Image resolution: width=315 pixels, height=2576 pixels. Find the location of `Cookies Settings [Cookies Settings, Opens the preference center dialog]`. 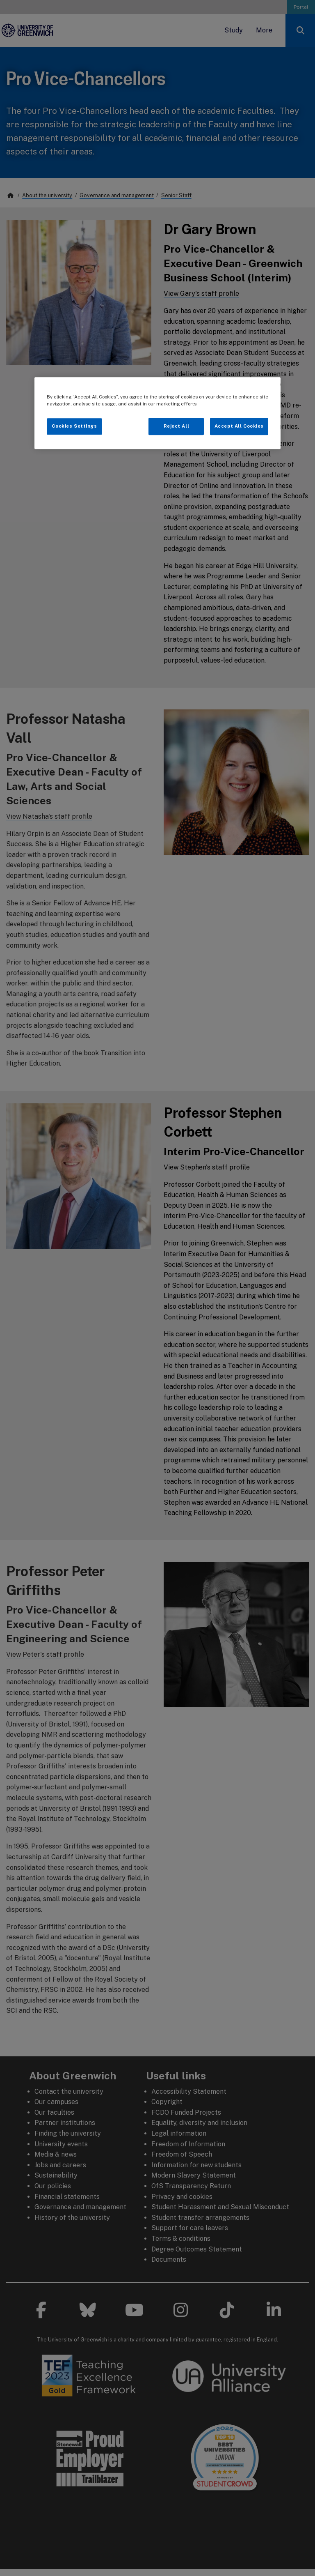

Cookies Settings [Cookies Settings, Opens the preference center dialog] is located at coordinates (74, 426).